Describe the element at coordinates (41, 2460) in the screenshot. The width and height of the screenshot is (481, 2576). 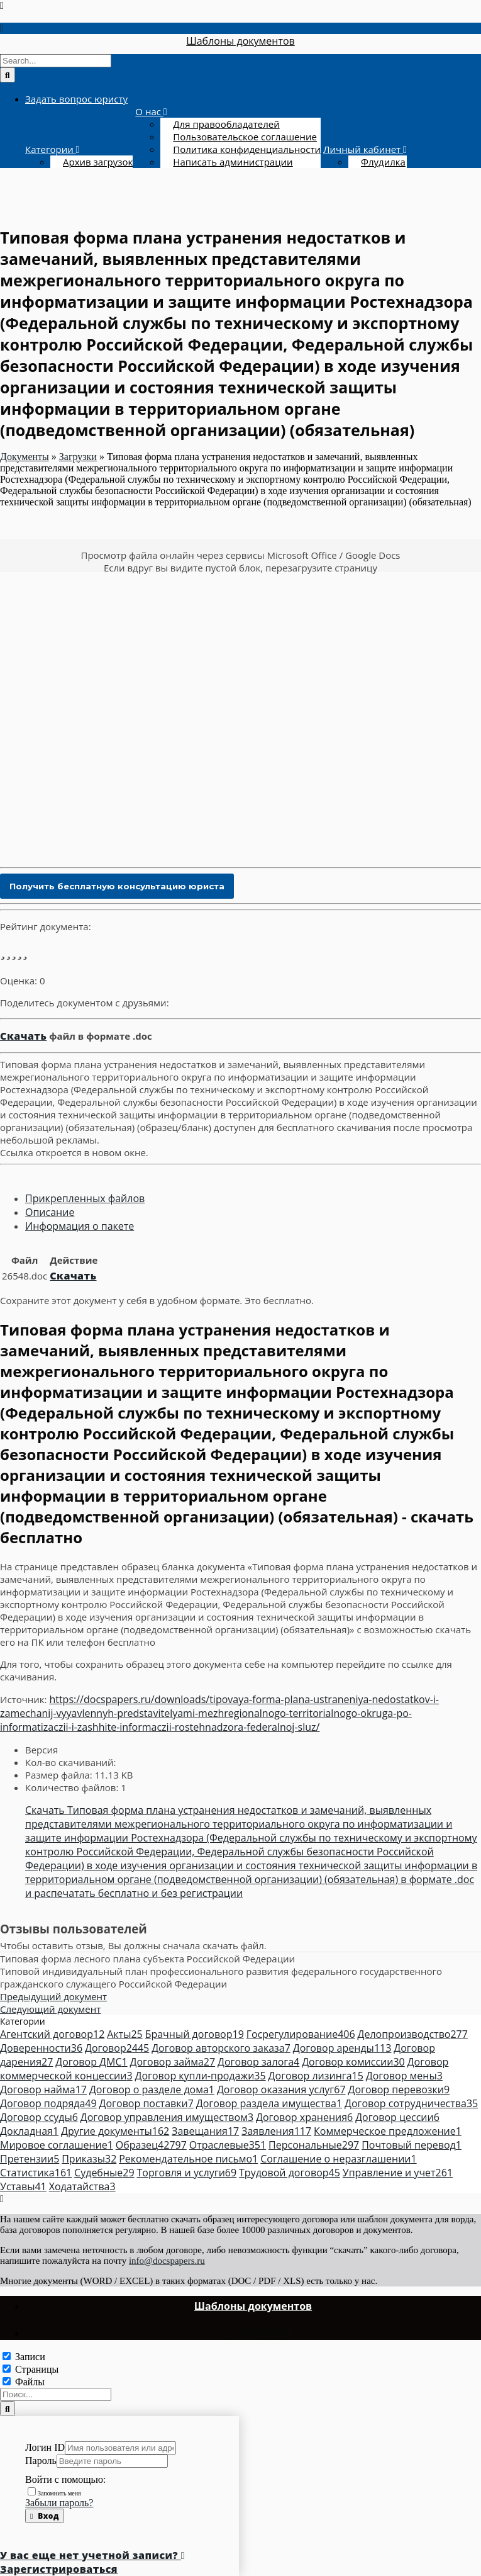
I see `Пароль` at that location.